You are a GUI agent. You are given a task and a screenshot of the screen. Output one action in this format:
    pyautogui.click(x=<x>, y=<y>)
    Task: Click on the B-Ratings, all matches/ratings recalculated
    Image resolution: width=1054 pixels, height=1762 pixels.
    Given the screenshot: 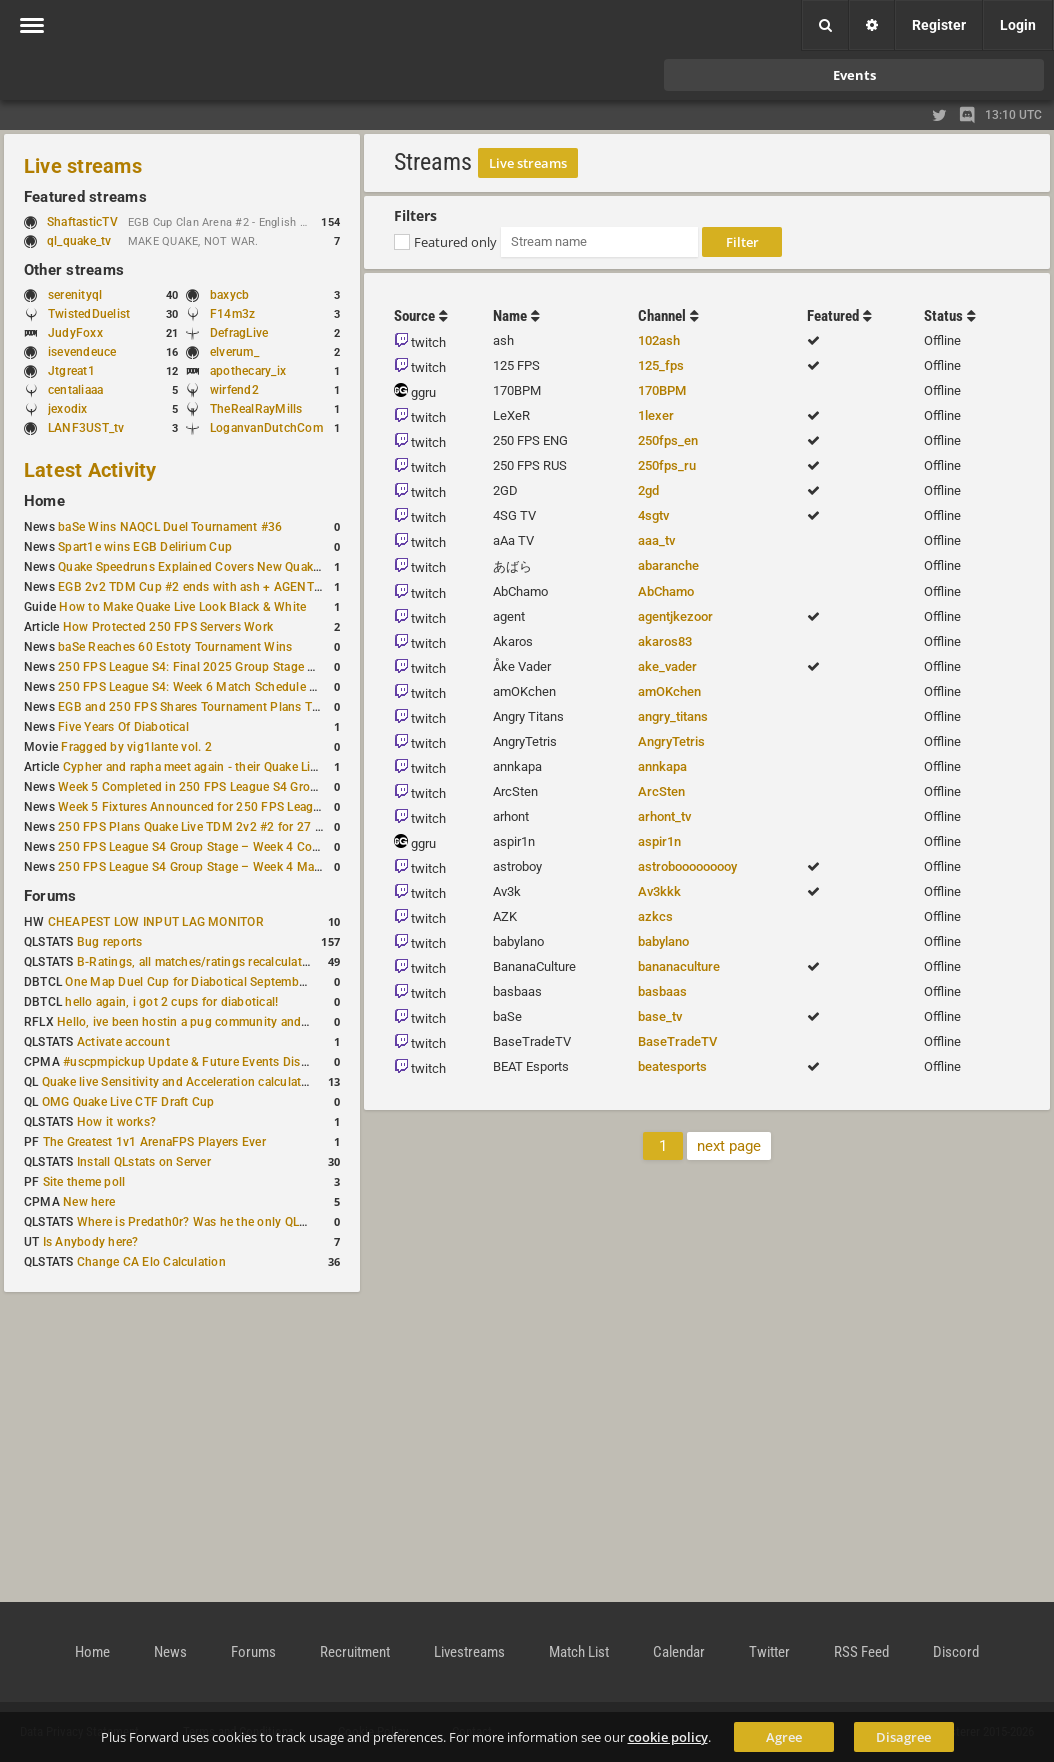 What is the action you would take?
    pyautogui.click(x=196, y=962)
    